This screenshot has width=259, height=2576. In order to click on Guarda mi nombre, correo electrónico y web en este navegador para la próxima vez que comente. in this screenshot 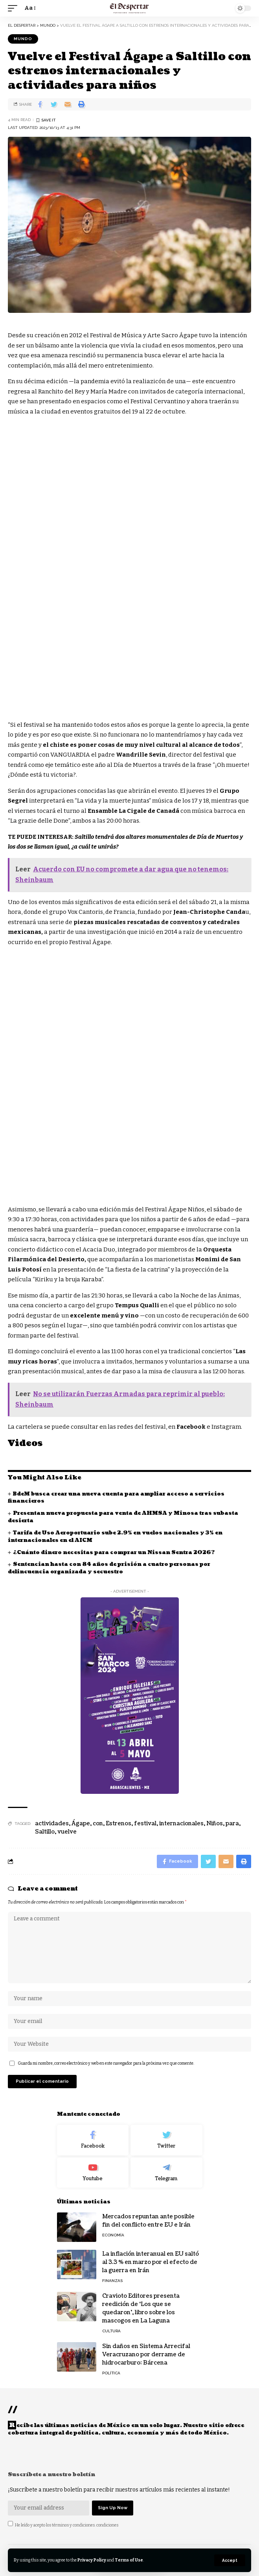, I will do `click(106, 2063)`.